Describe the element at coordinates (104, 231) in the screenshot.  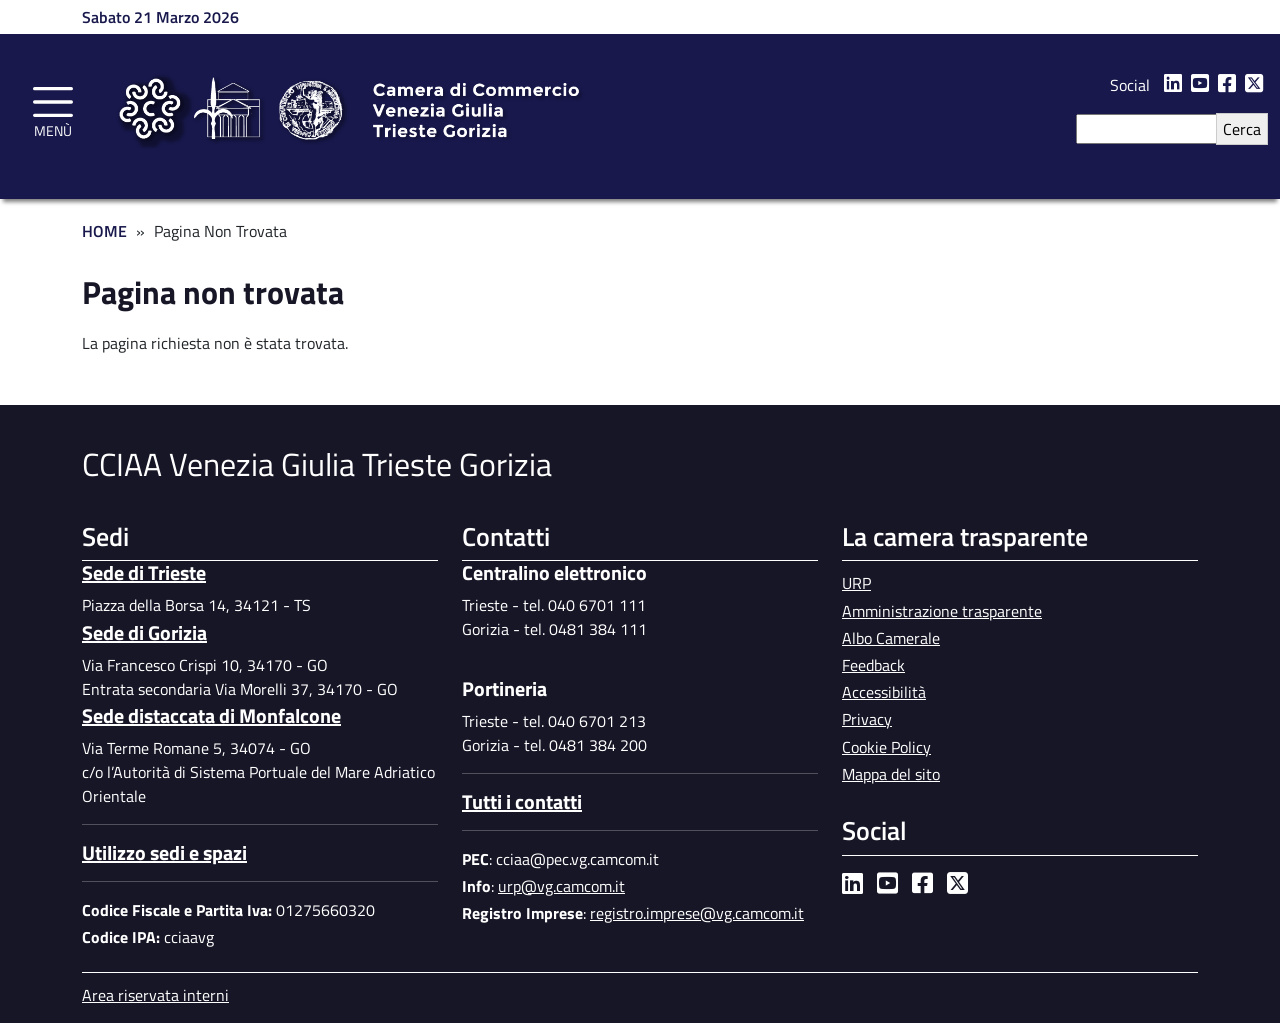
I see `Home` at that location.